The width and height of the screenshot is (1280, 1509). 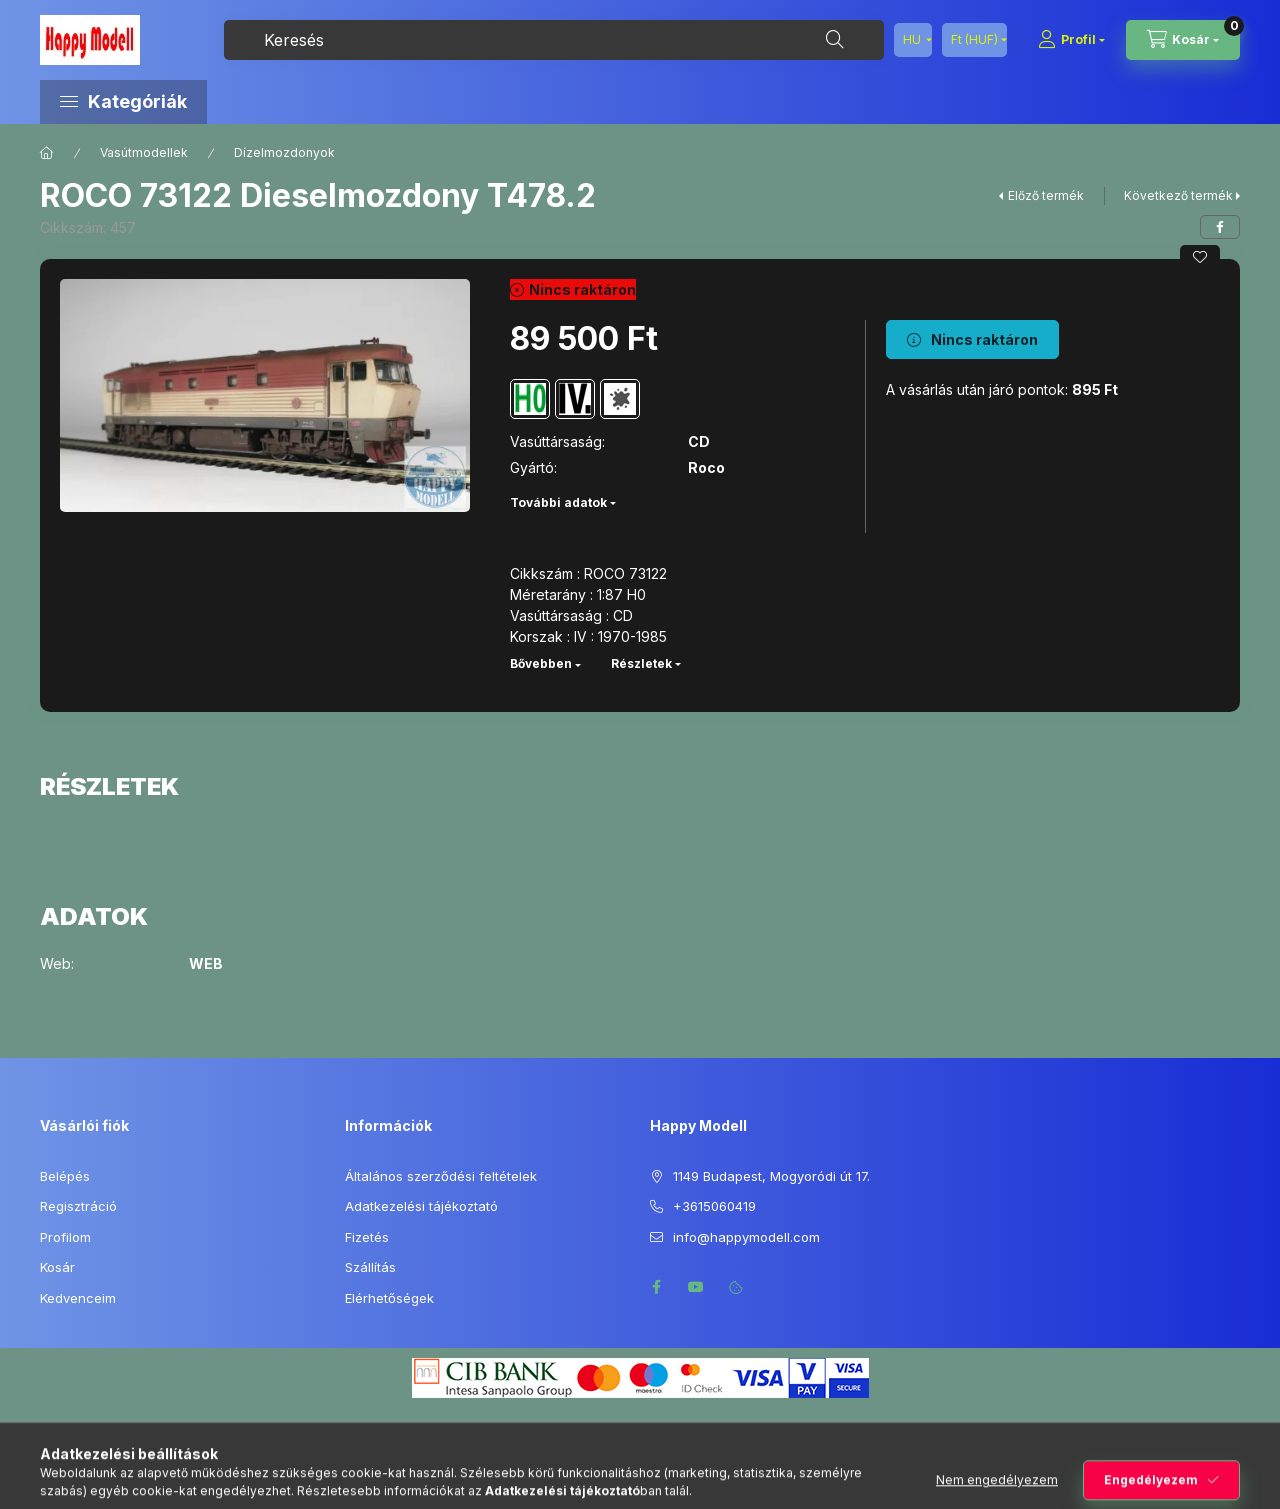 What do you see at coordinates (1046, 195) in the screenshot?
I see `Előző termék` at bounding box center [1046, 195].